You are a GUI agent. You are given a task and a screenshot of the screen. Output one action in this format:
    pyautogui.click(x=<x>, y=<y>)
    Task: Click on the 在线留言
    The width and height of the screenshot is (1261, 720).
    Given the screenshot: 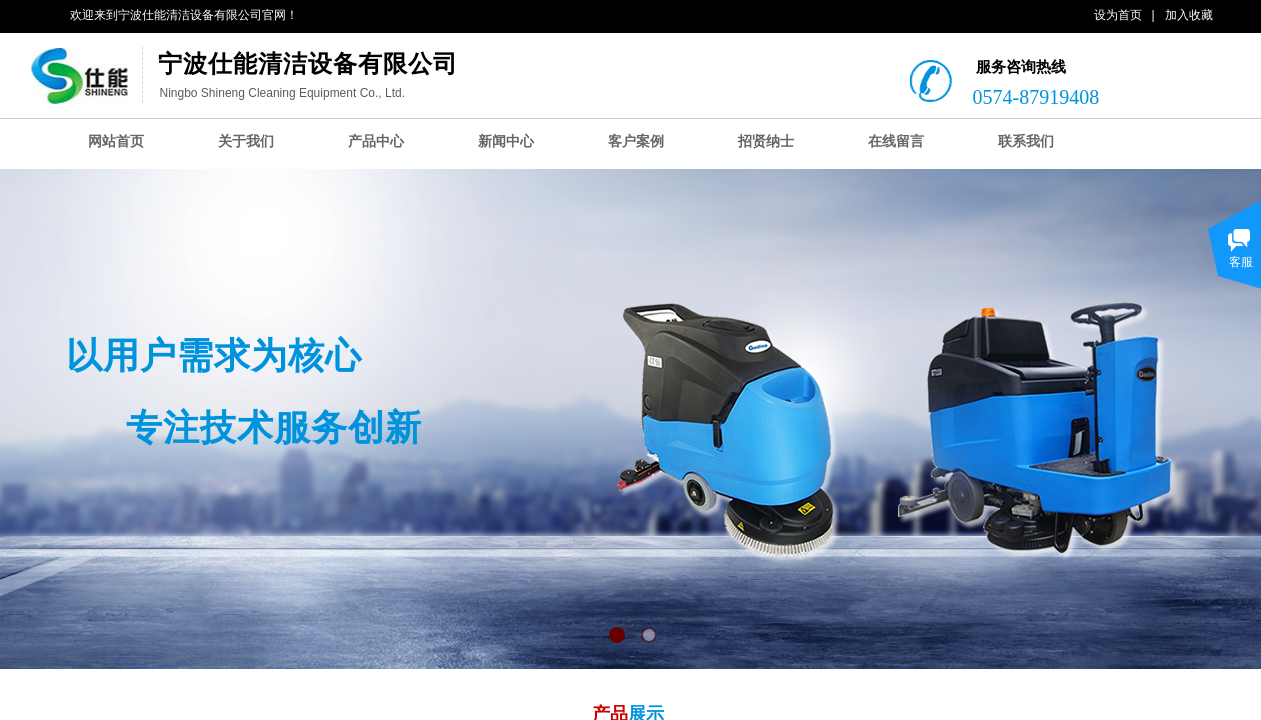 What is the action you would take?
    pyautogui.click(x=896, y=141)
    